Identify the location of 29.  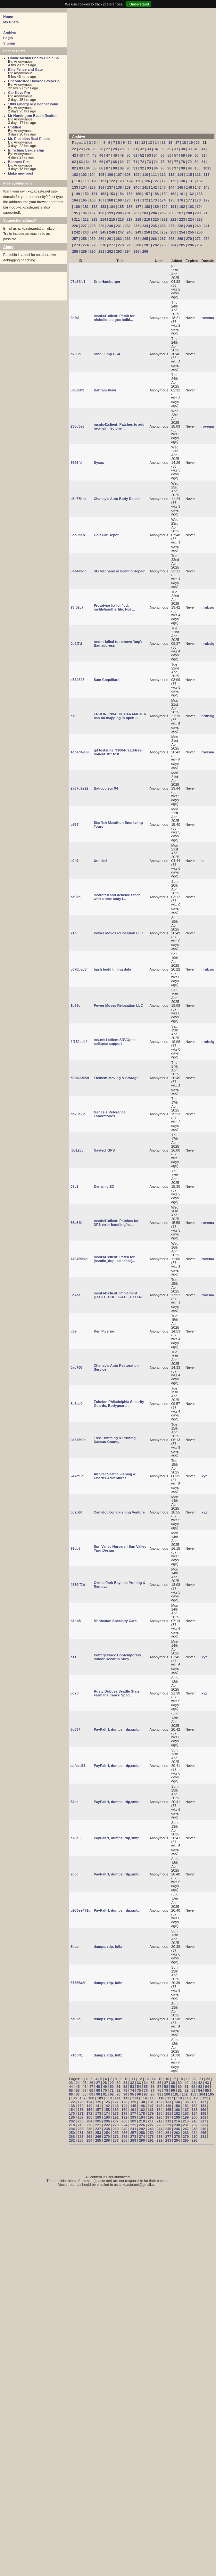
(122, 149).